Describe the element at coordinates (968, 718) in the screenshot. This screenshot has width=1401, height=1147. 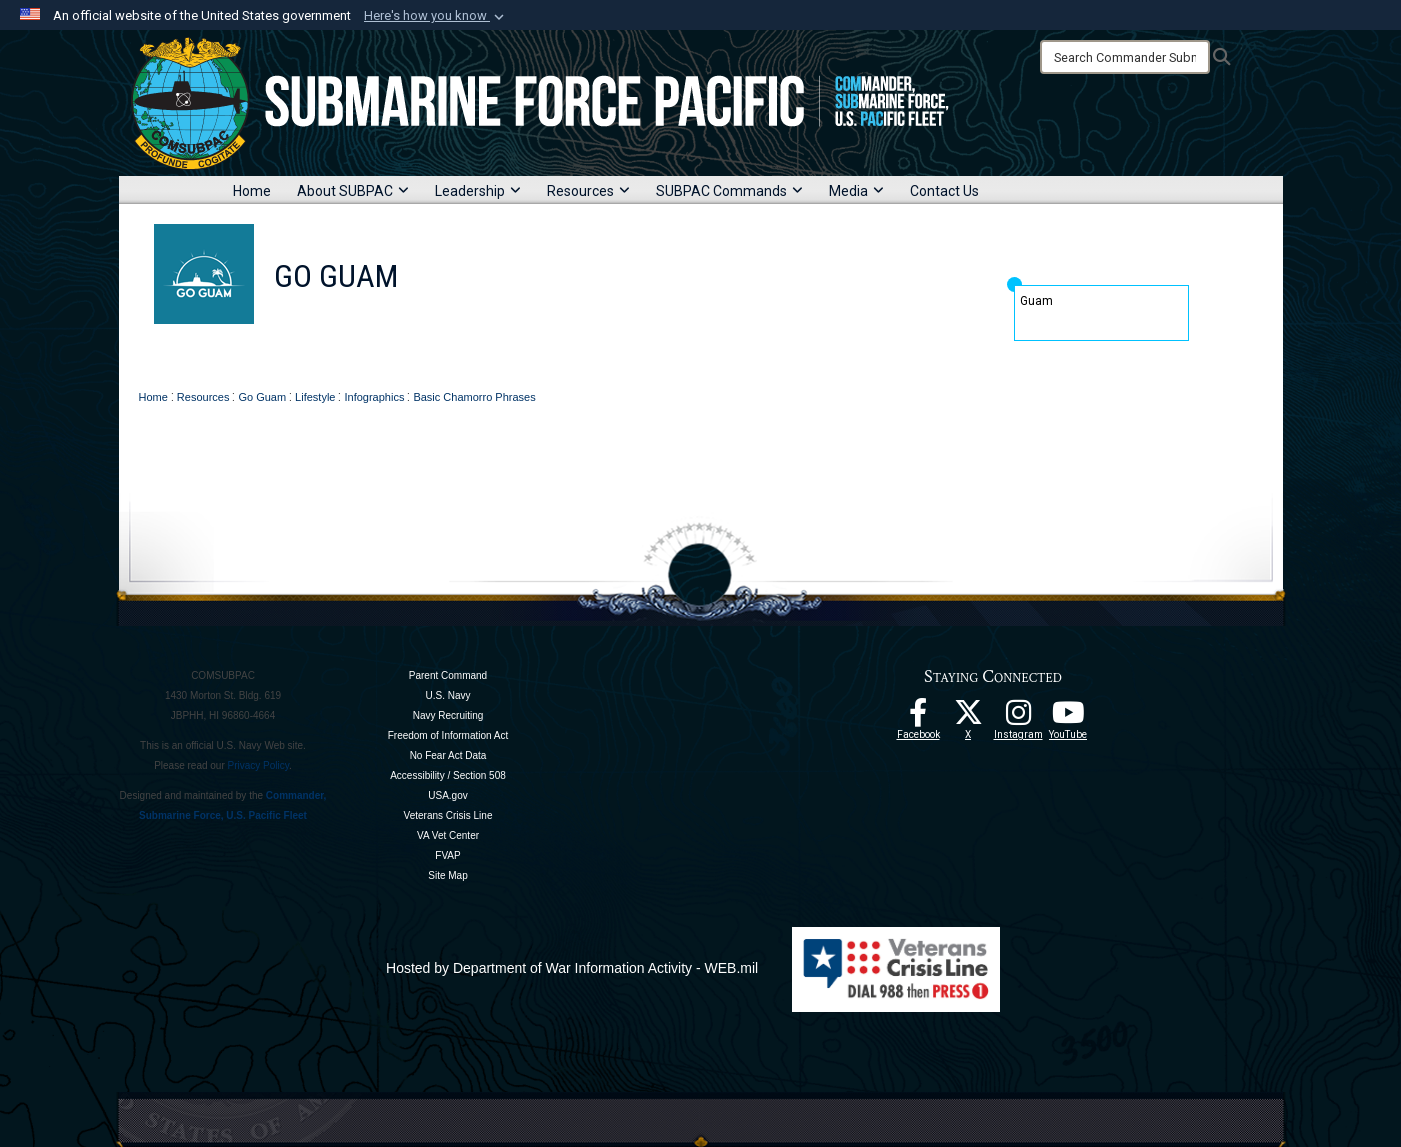
I see `[Follow Us On X opens in a new window]` at that location.